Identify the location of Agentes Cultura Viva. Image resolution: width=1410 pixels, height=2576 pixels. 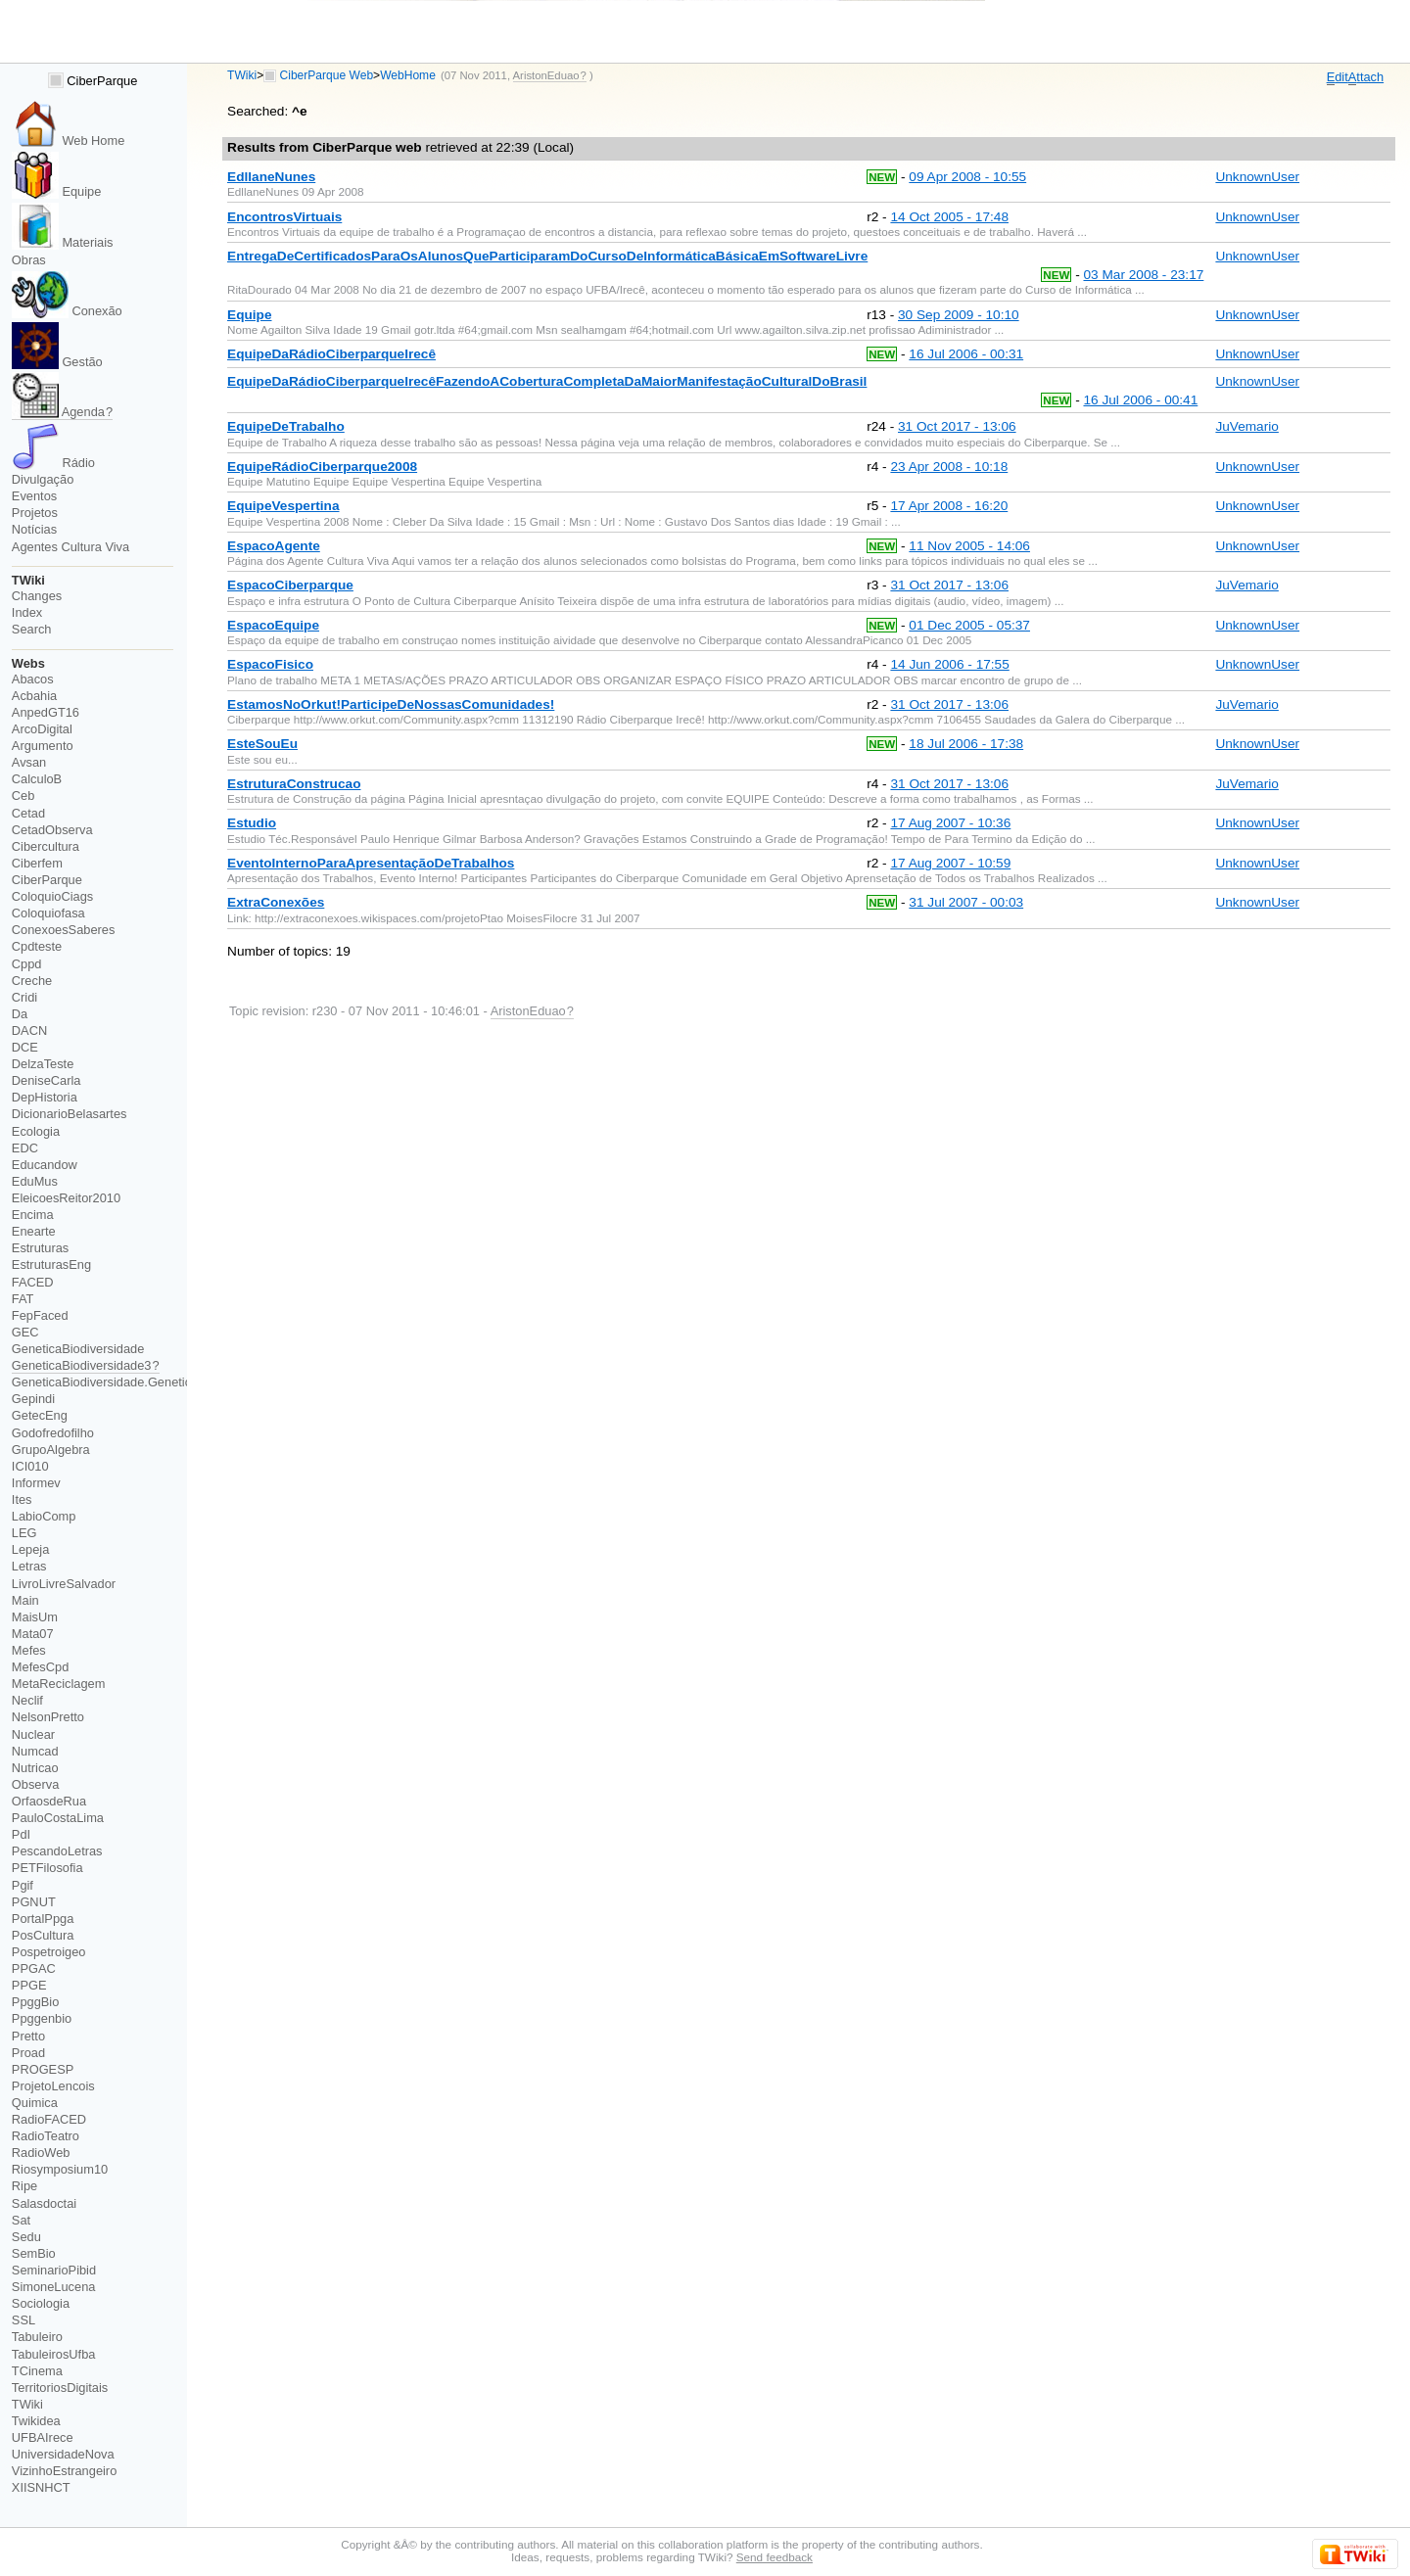
(70, 546).